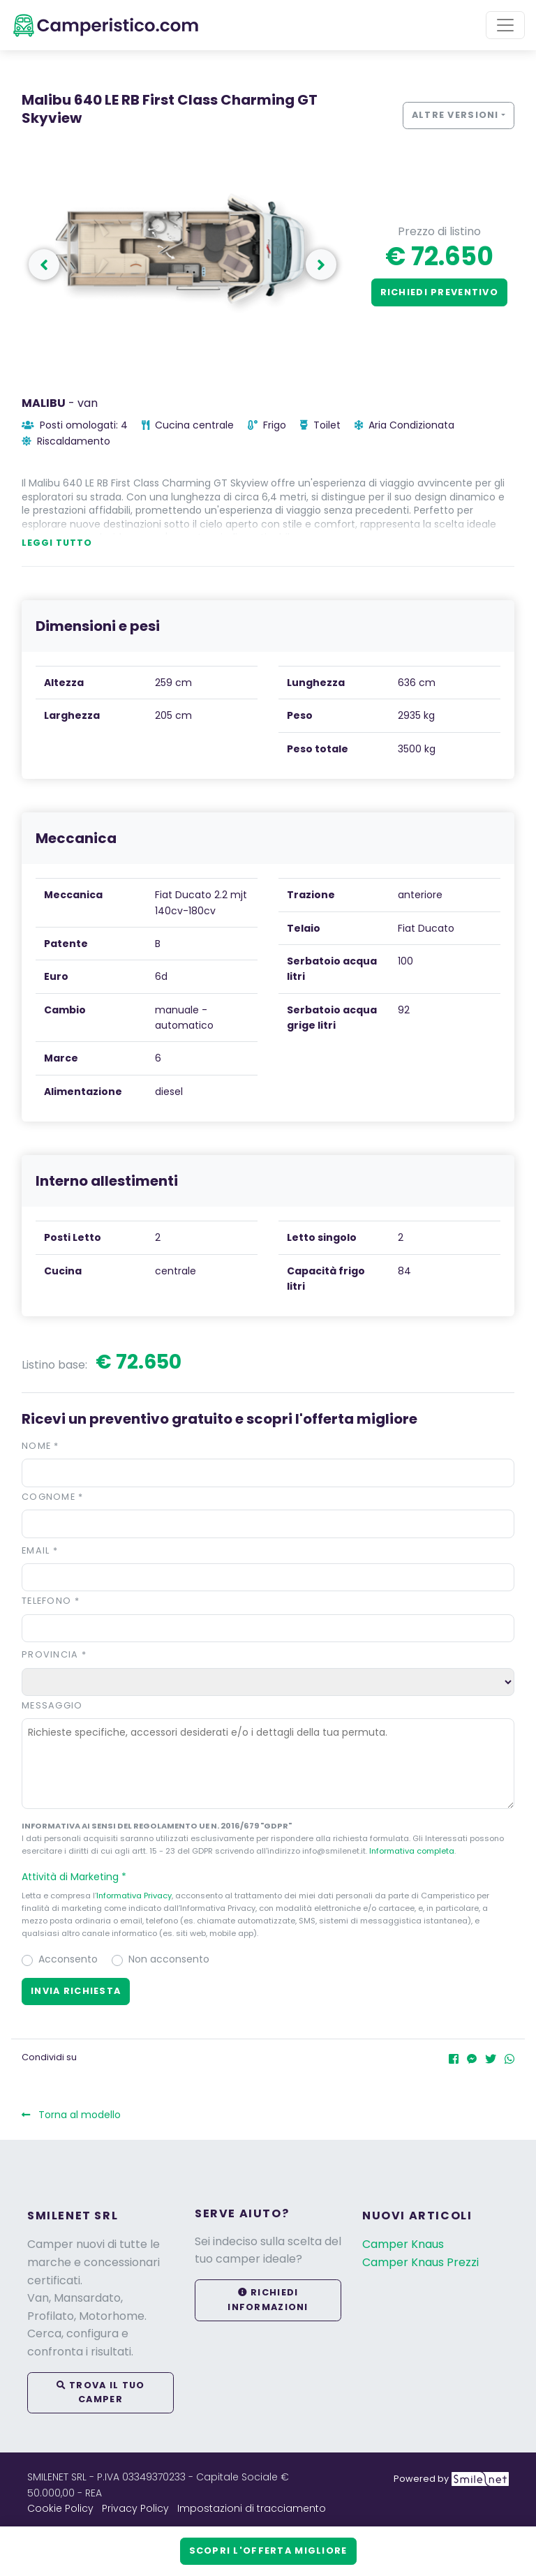  I want to click on Acconsento, so click(68, 1959).